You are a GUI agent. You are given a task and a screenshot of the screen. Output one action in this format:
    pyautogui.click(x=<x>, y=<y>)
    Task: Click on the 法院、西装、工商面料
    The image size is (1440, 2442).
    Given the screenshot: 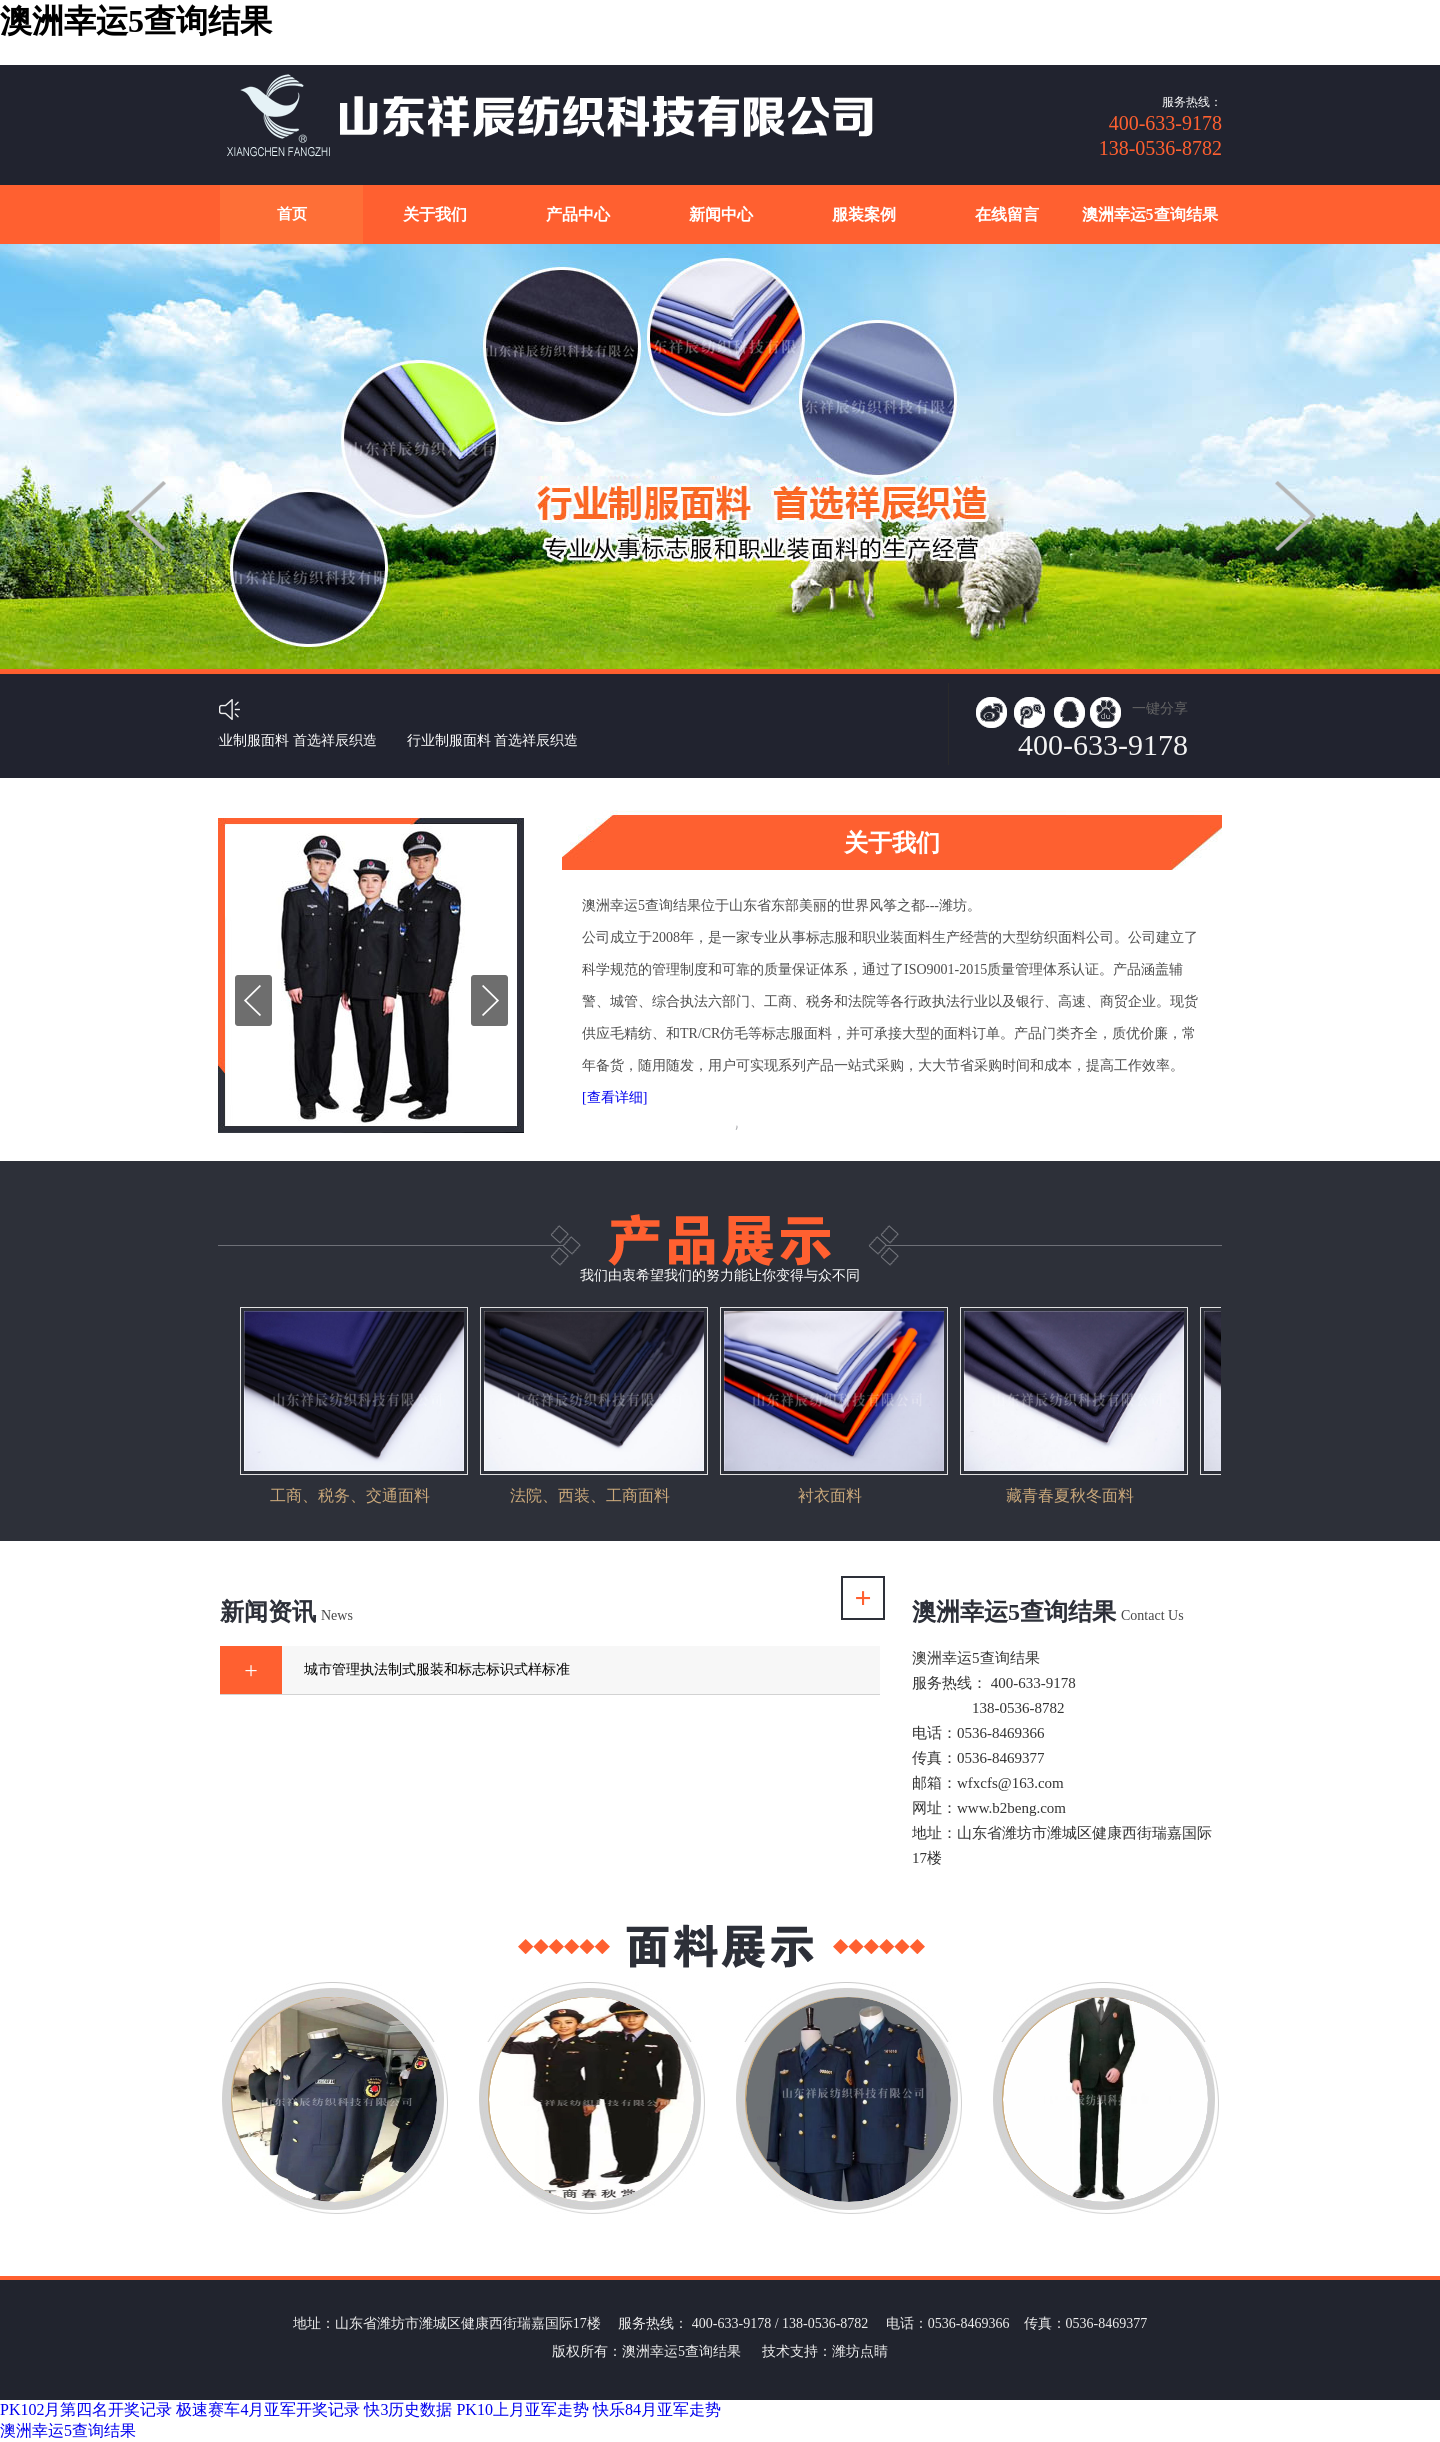 What is the action you would take?
    pyautogui.click(x=590, y=1495)
    